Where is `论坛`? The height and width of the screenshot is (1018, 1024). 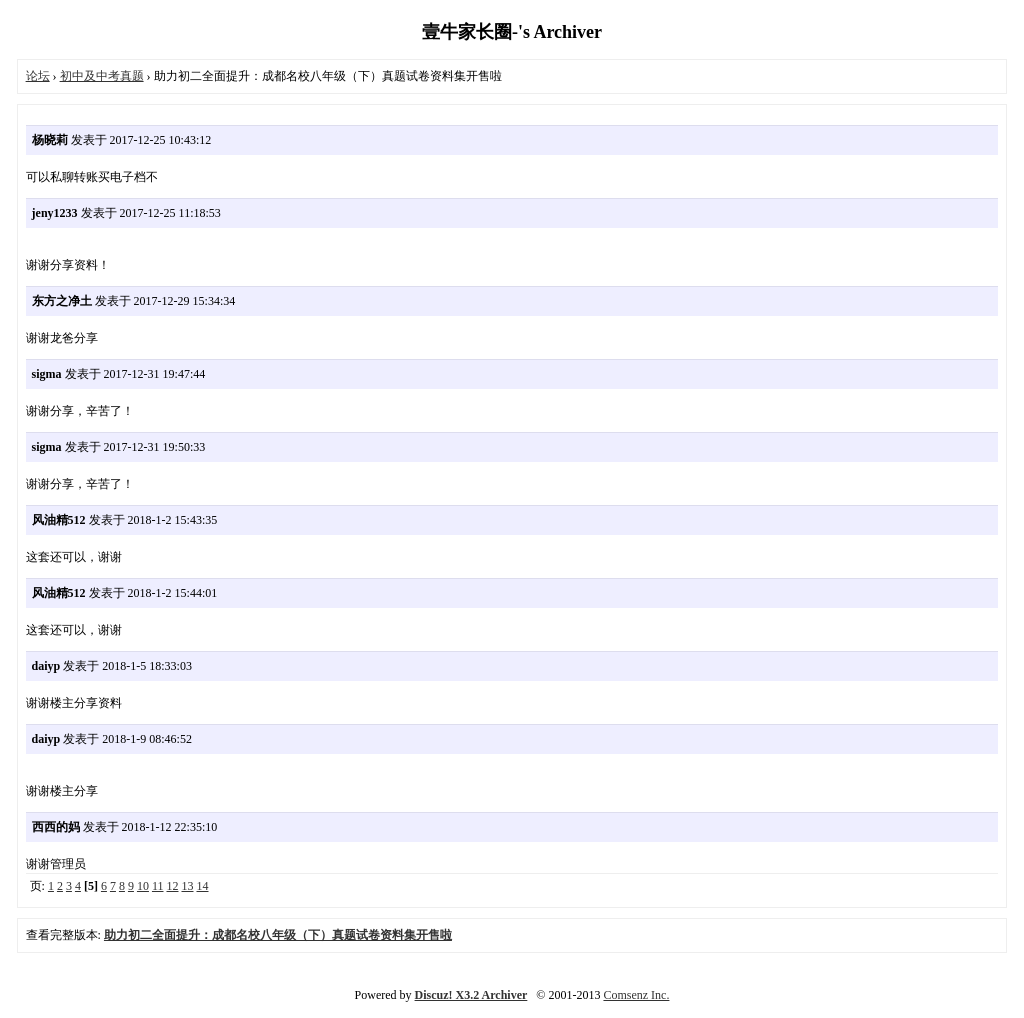 论坛 is located at coordinates (38, 76).